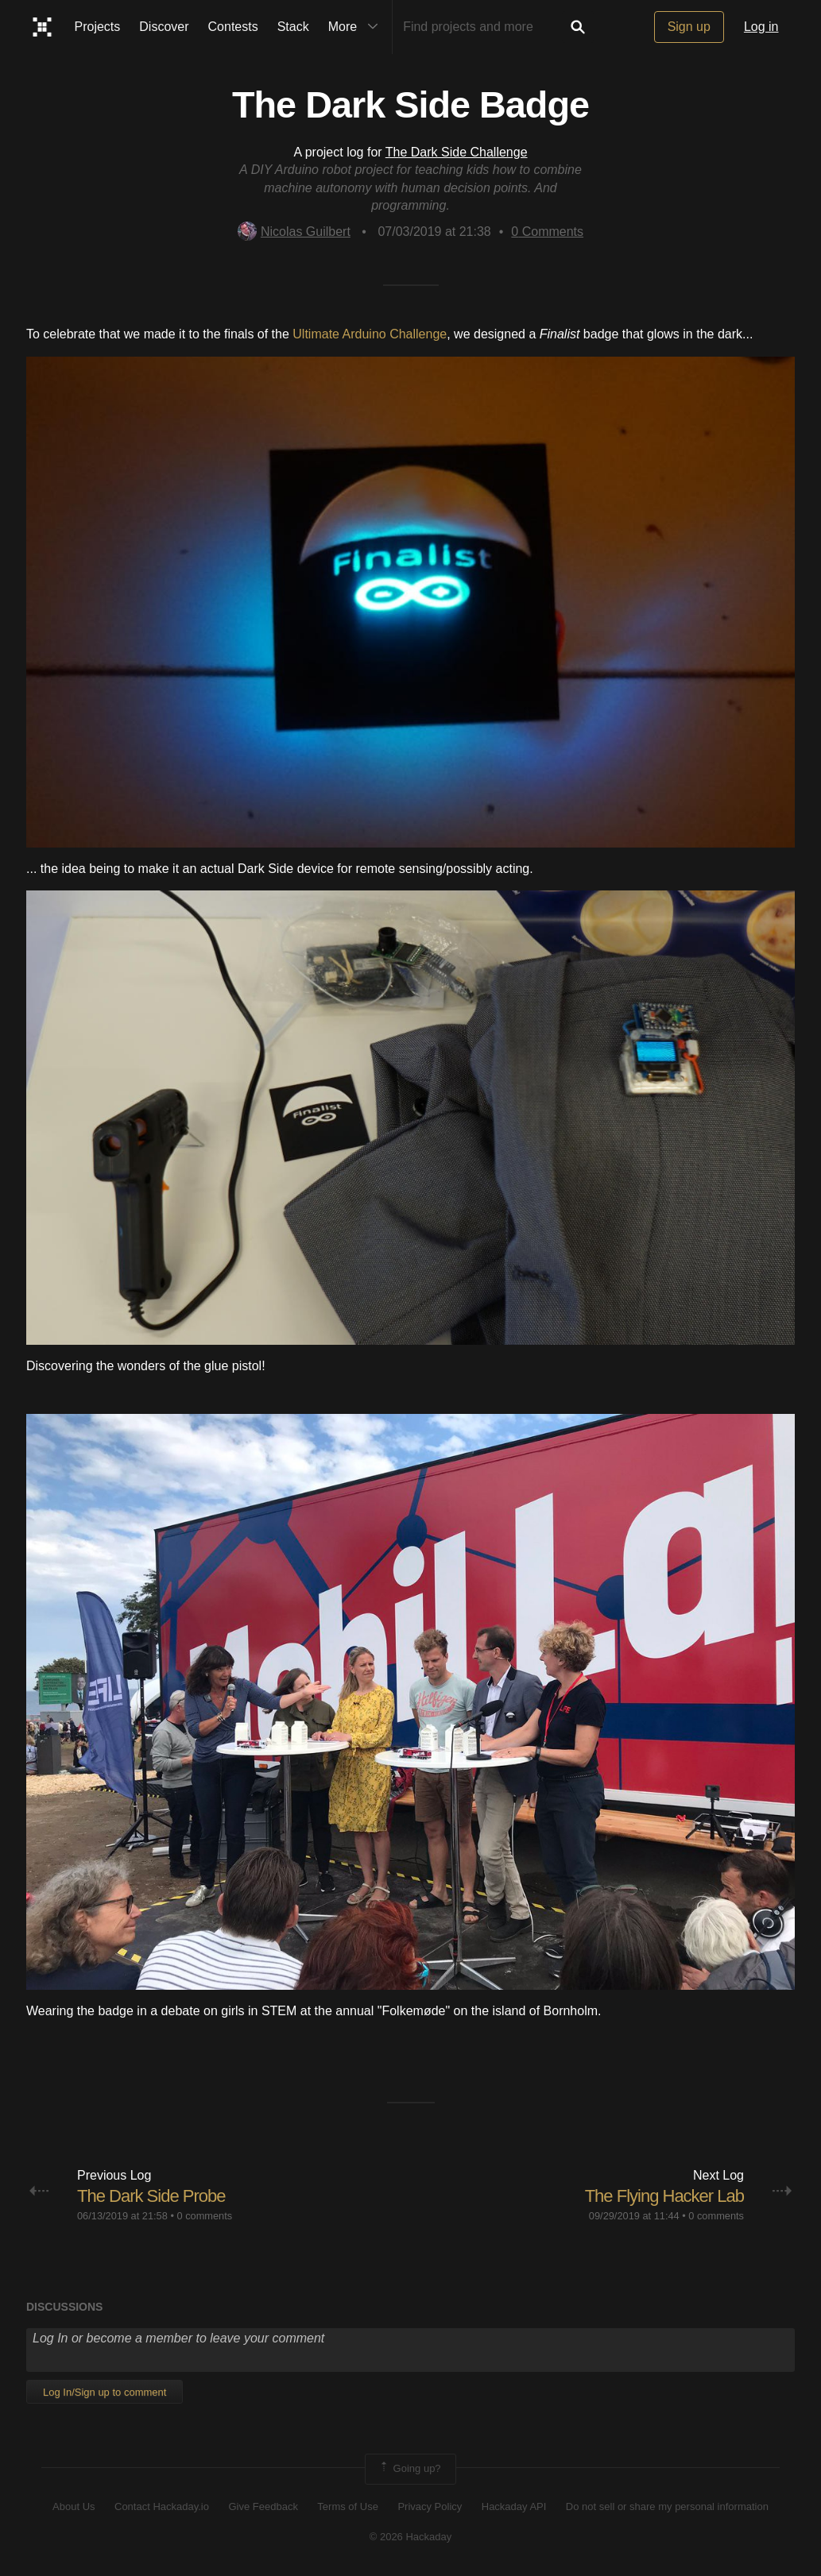 The width and height of the screenshot is (821, 2576). What do you see at coordinates (689, 26) in the screenshot?
I see `Sign up` at bounding box center [689, 26].